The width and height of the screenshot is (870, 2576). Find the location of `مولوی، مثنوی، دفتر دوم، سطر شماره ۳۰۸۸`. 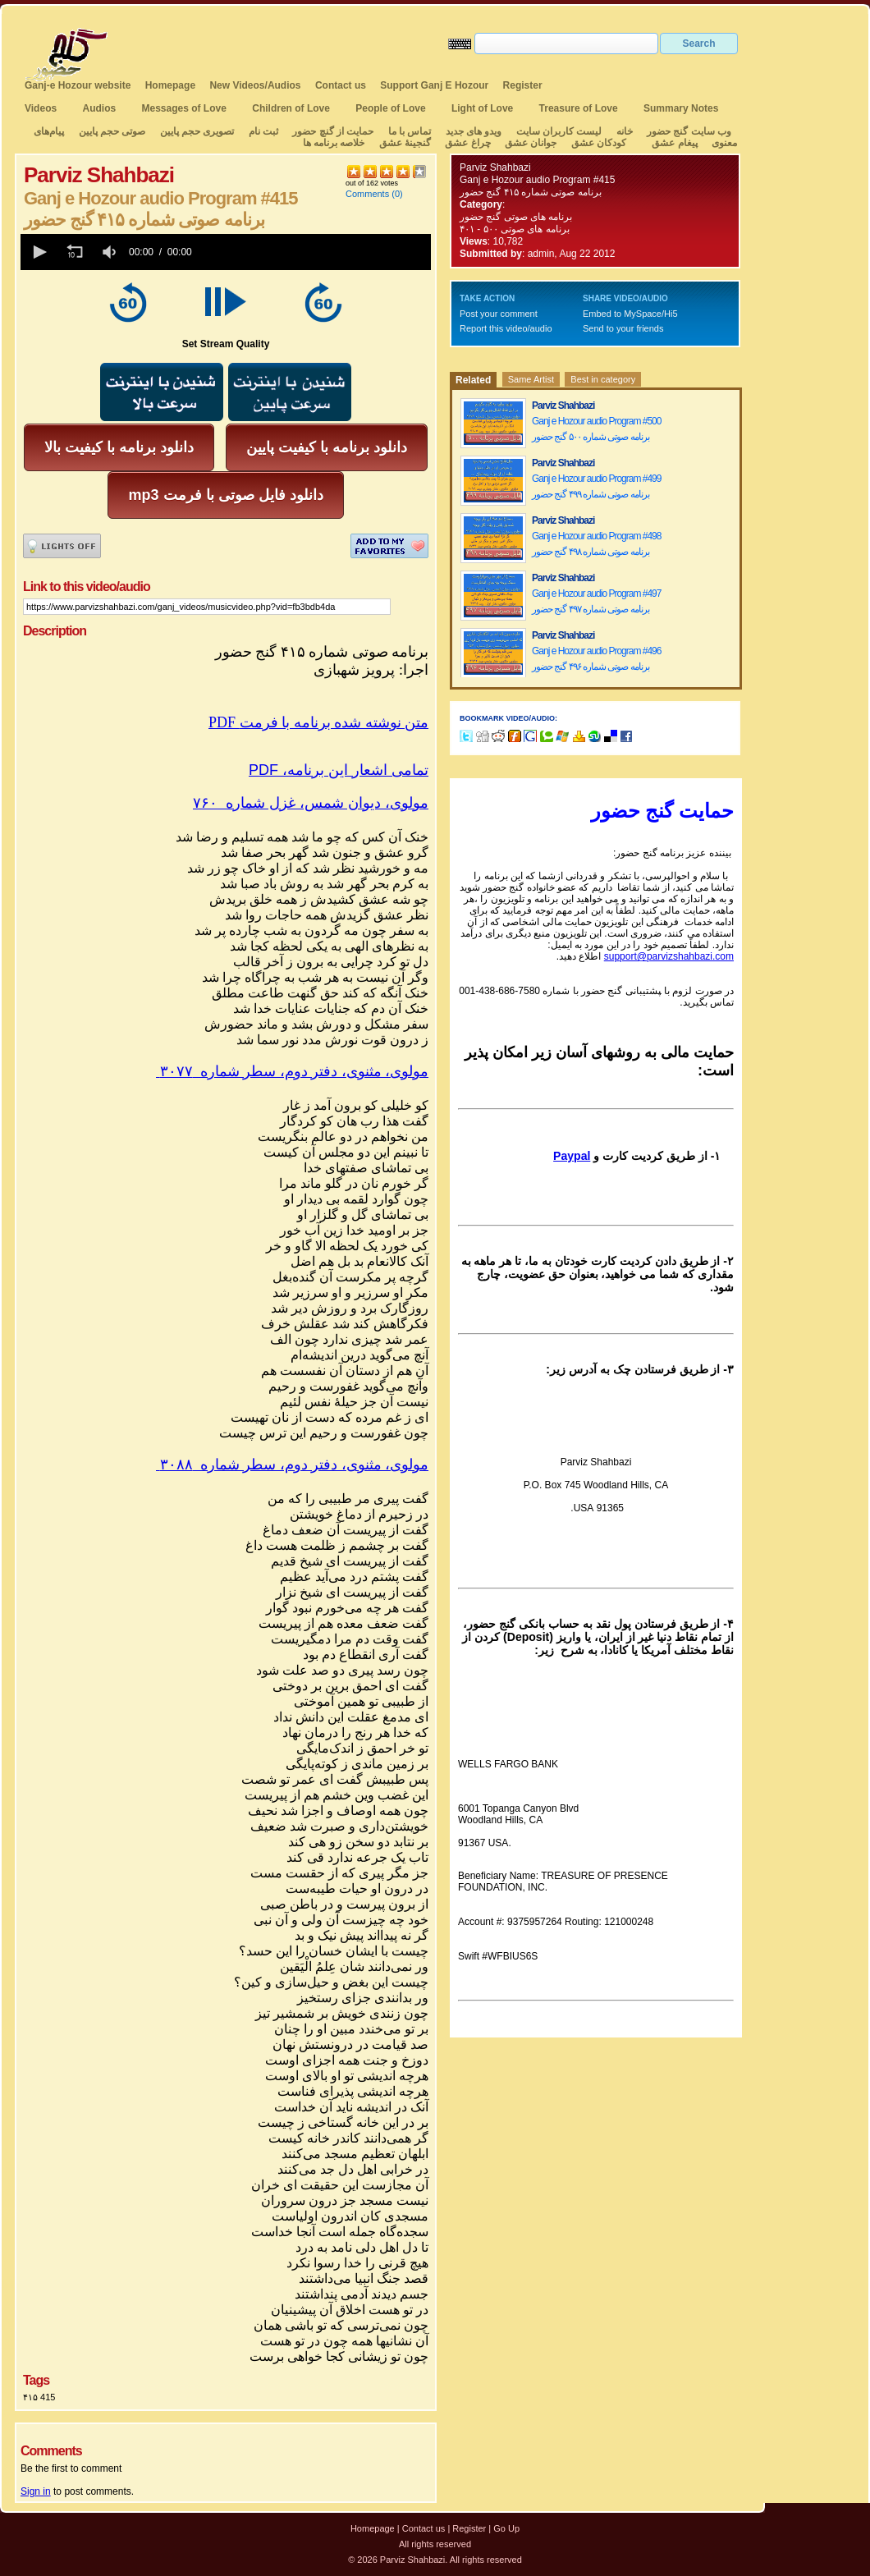

مولوی، مثنوی، دفتر دوم، سطر شماره ۳۰۸۸ is located at coordinates (292, 1464).